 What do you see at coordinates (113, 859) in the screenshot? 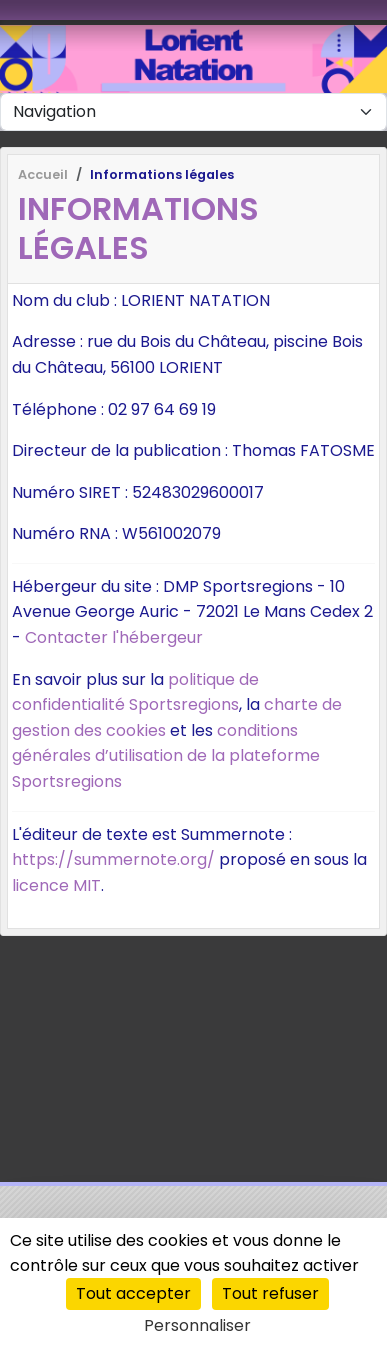
I see `https://summernote.org/` at bounding box center [113, 859].